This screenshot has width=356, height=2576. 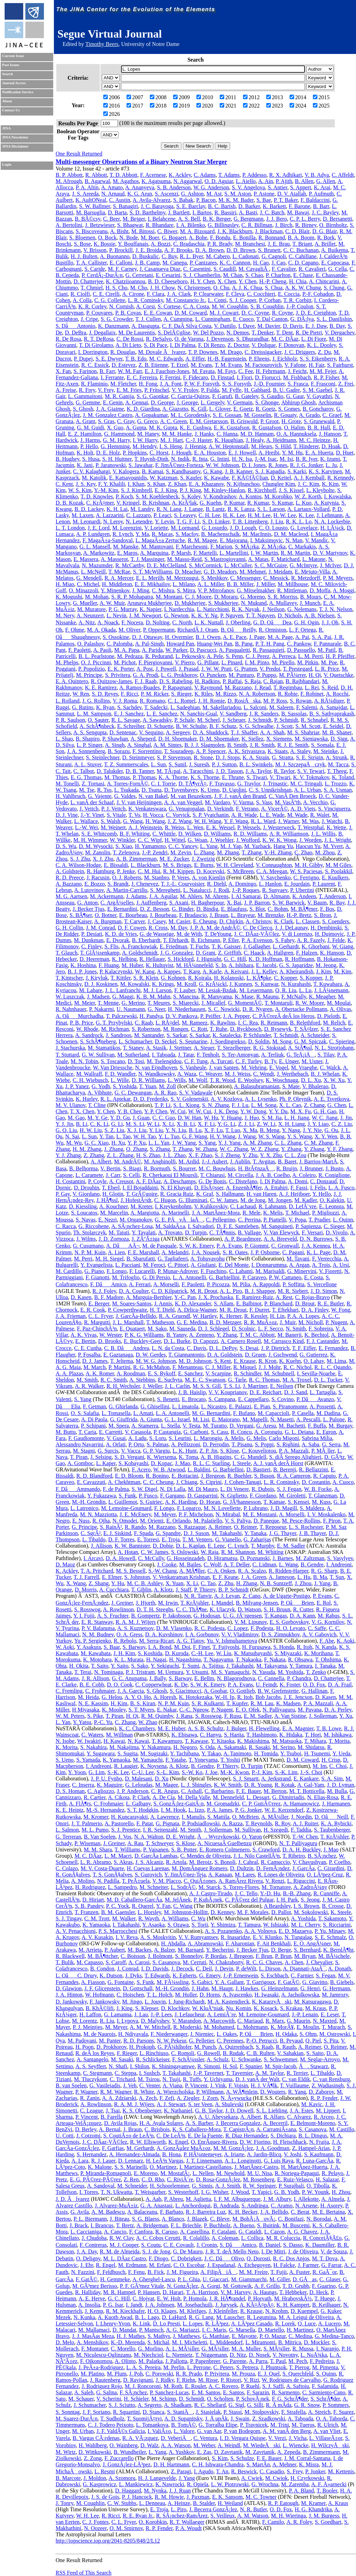 What do you see at coordinates (157, 1168) in the screenshot?
I see `R. Bormuth` at bounding box center [157, 1168].